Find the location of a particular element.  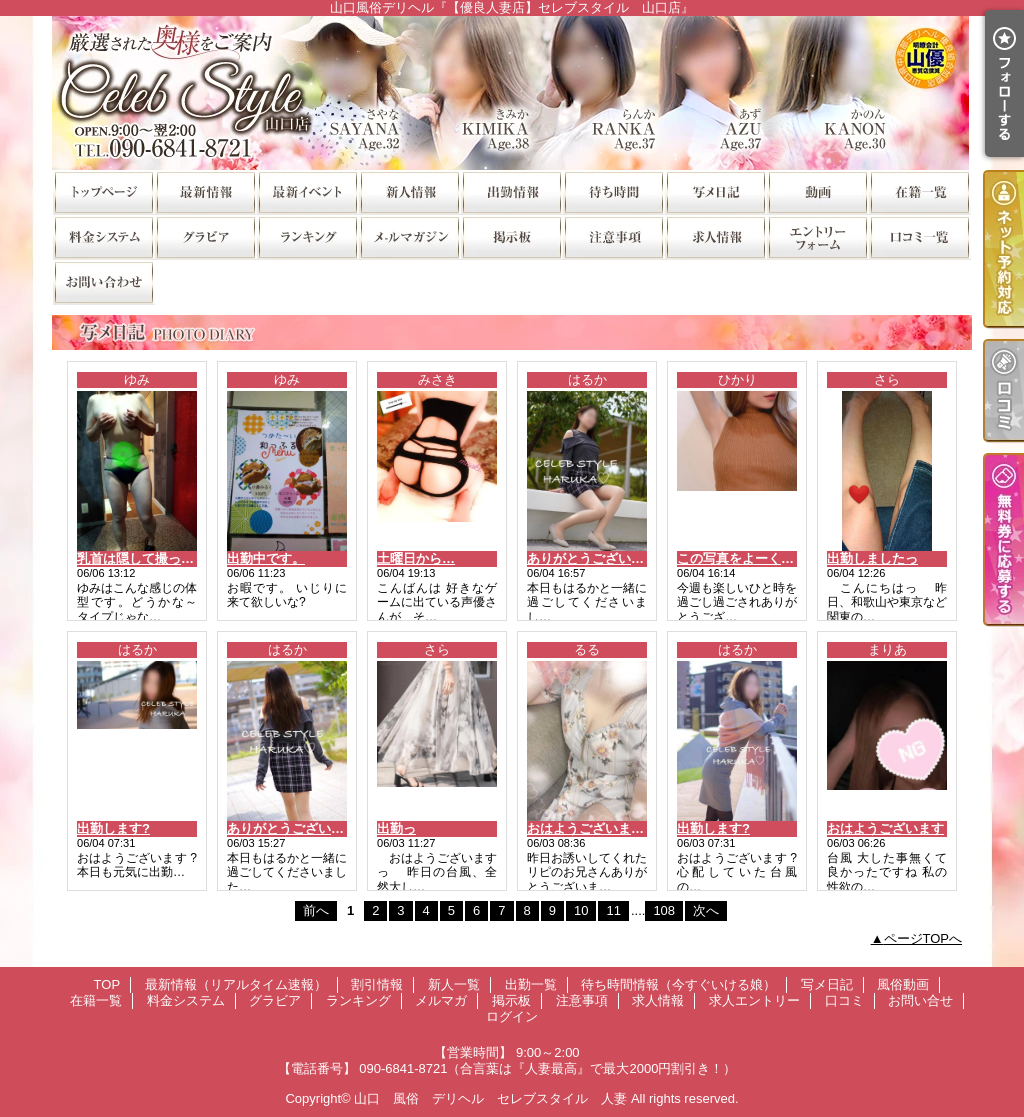

最新情報（リアルタイム速報） is located at coordinates (205, 191).